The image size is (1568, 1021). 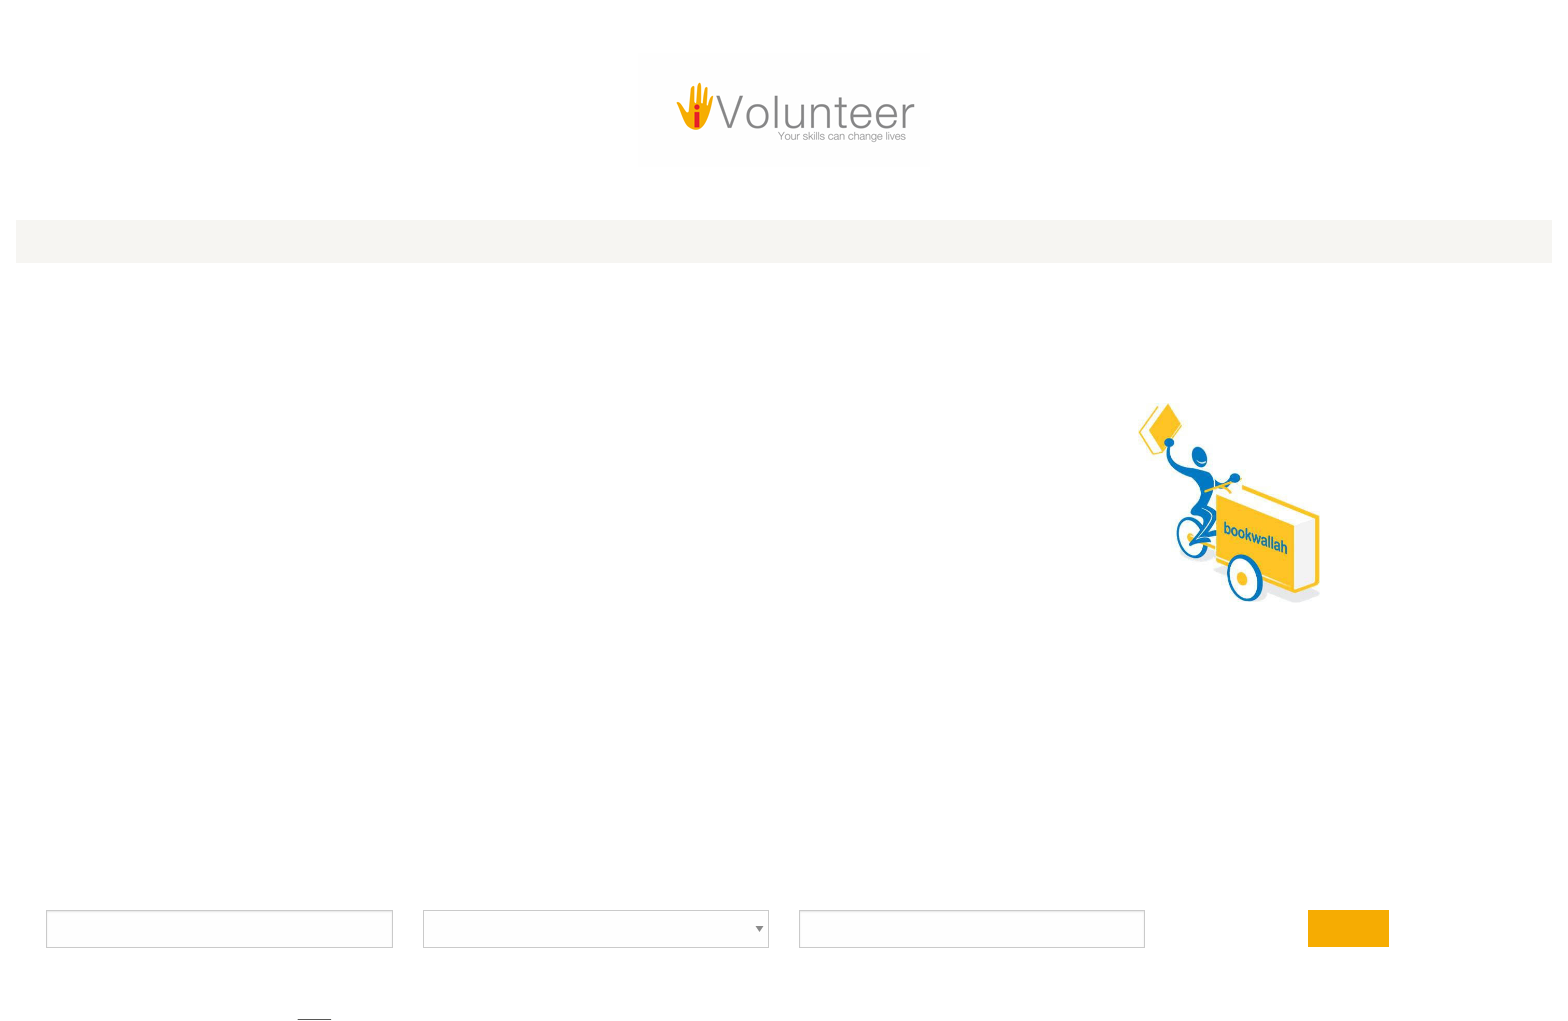 What do you see at coordinates (1084, 463) in the screenshot?
I see `See all volunteer opportunities with this partner organization >>` at bounding box center [1084, 463].